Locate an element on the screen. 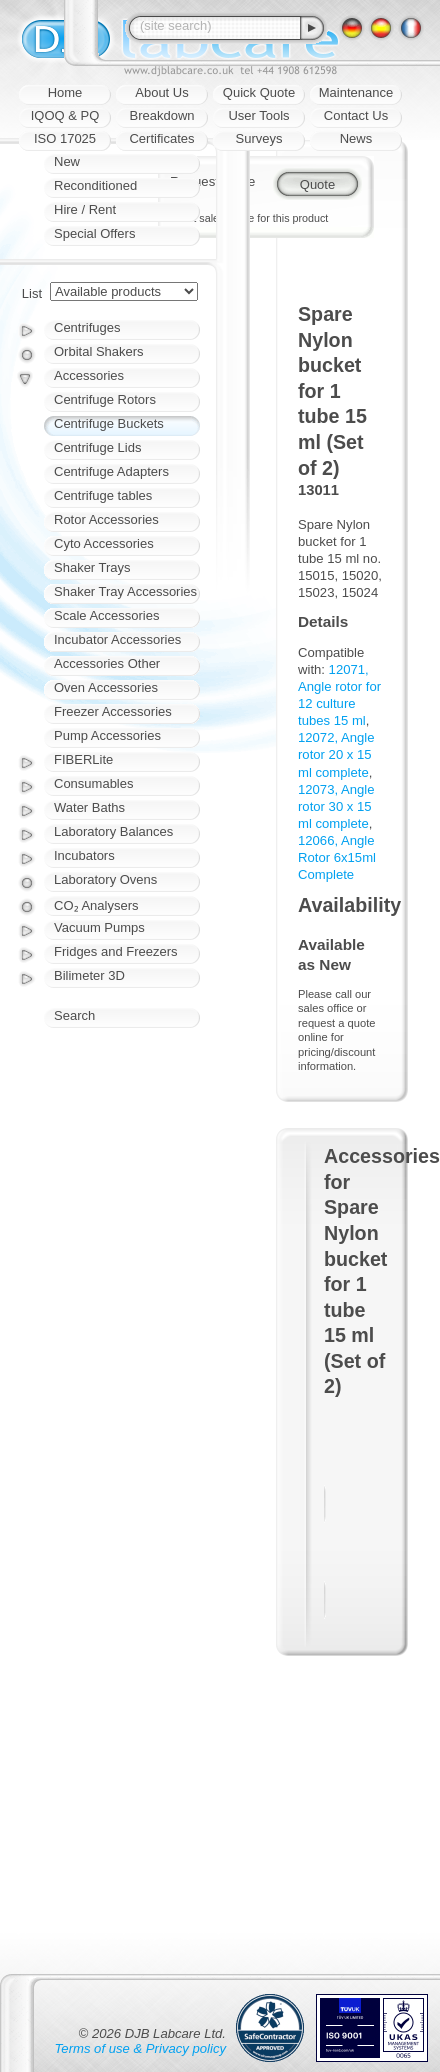 Image resolution: width=440 pixels, height=2072 pixels. CO₂ Analysers is located at coordinates (96, 905).